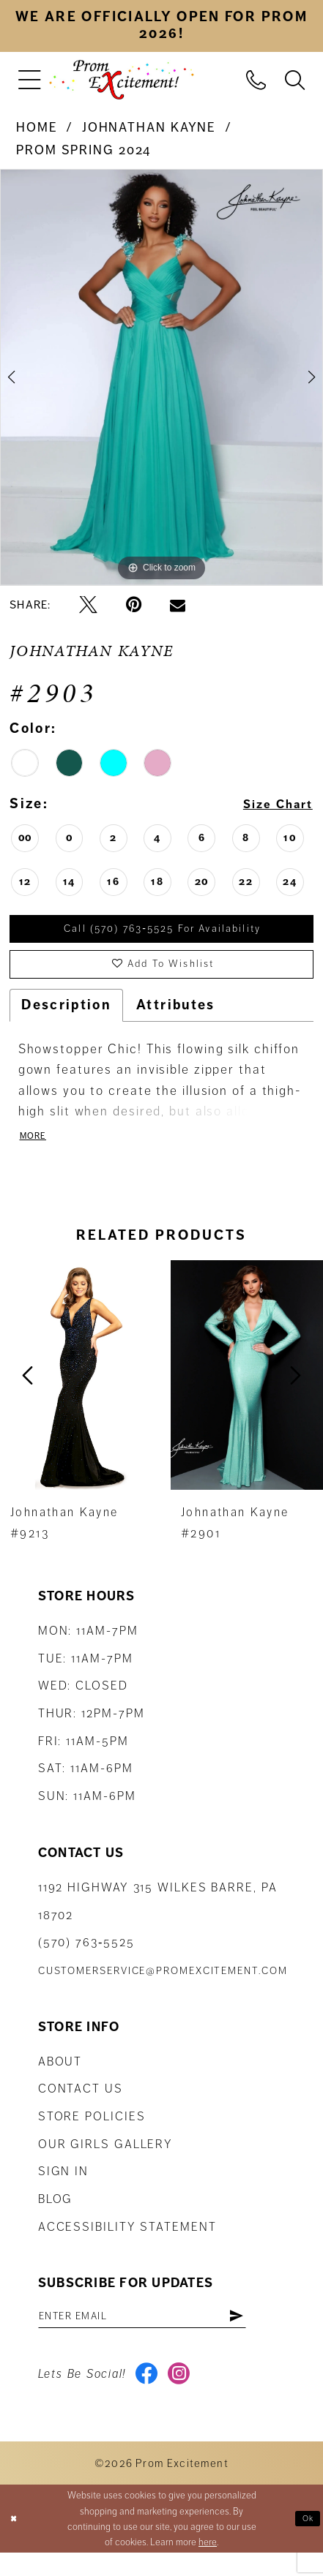 The width and height of the screenshot is (323, 2576). What do you see at coordinates (256, 78) in the screenshot?
I see `[Phone us: (570) 763-5525]` at bounding box center [256, 78].